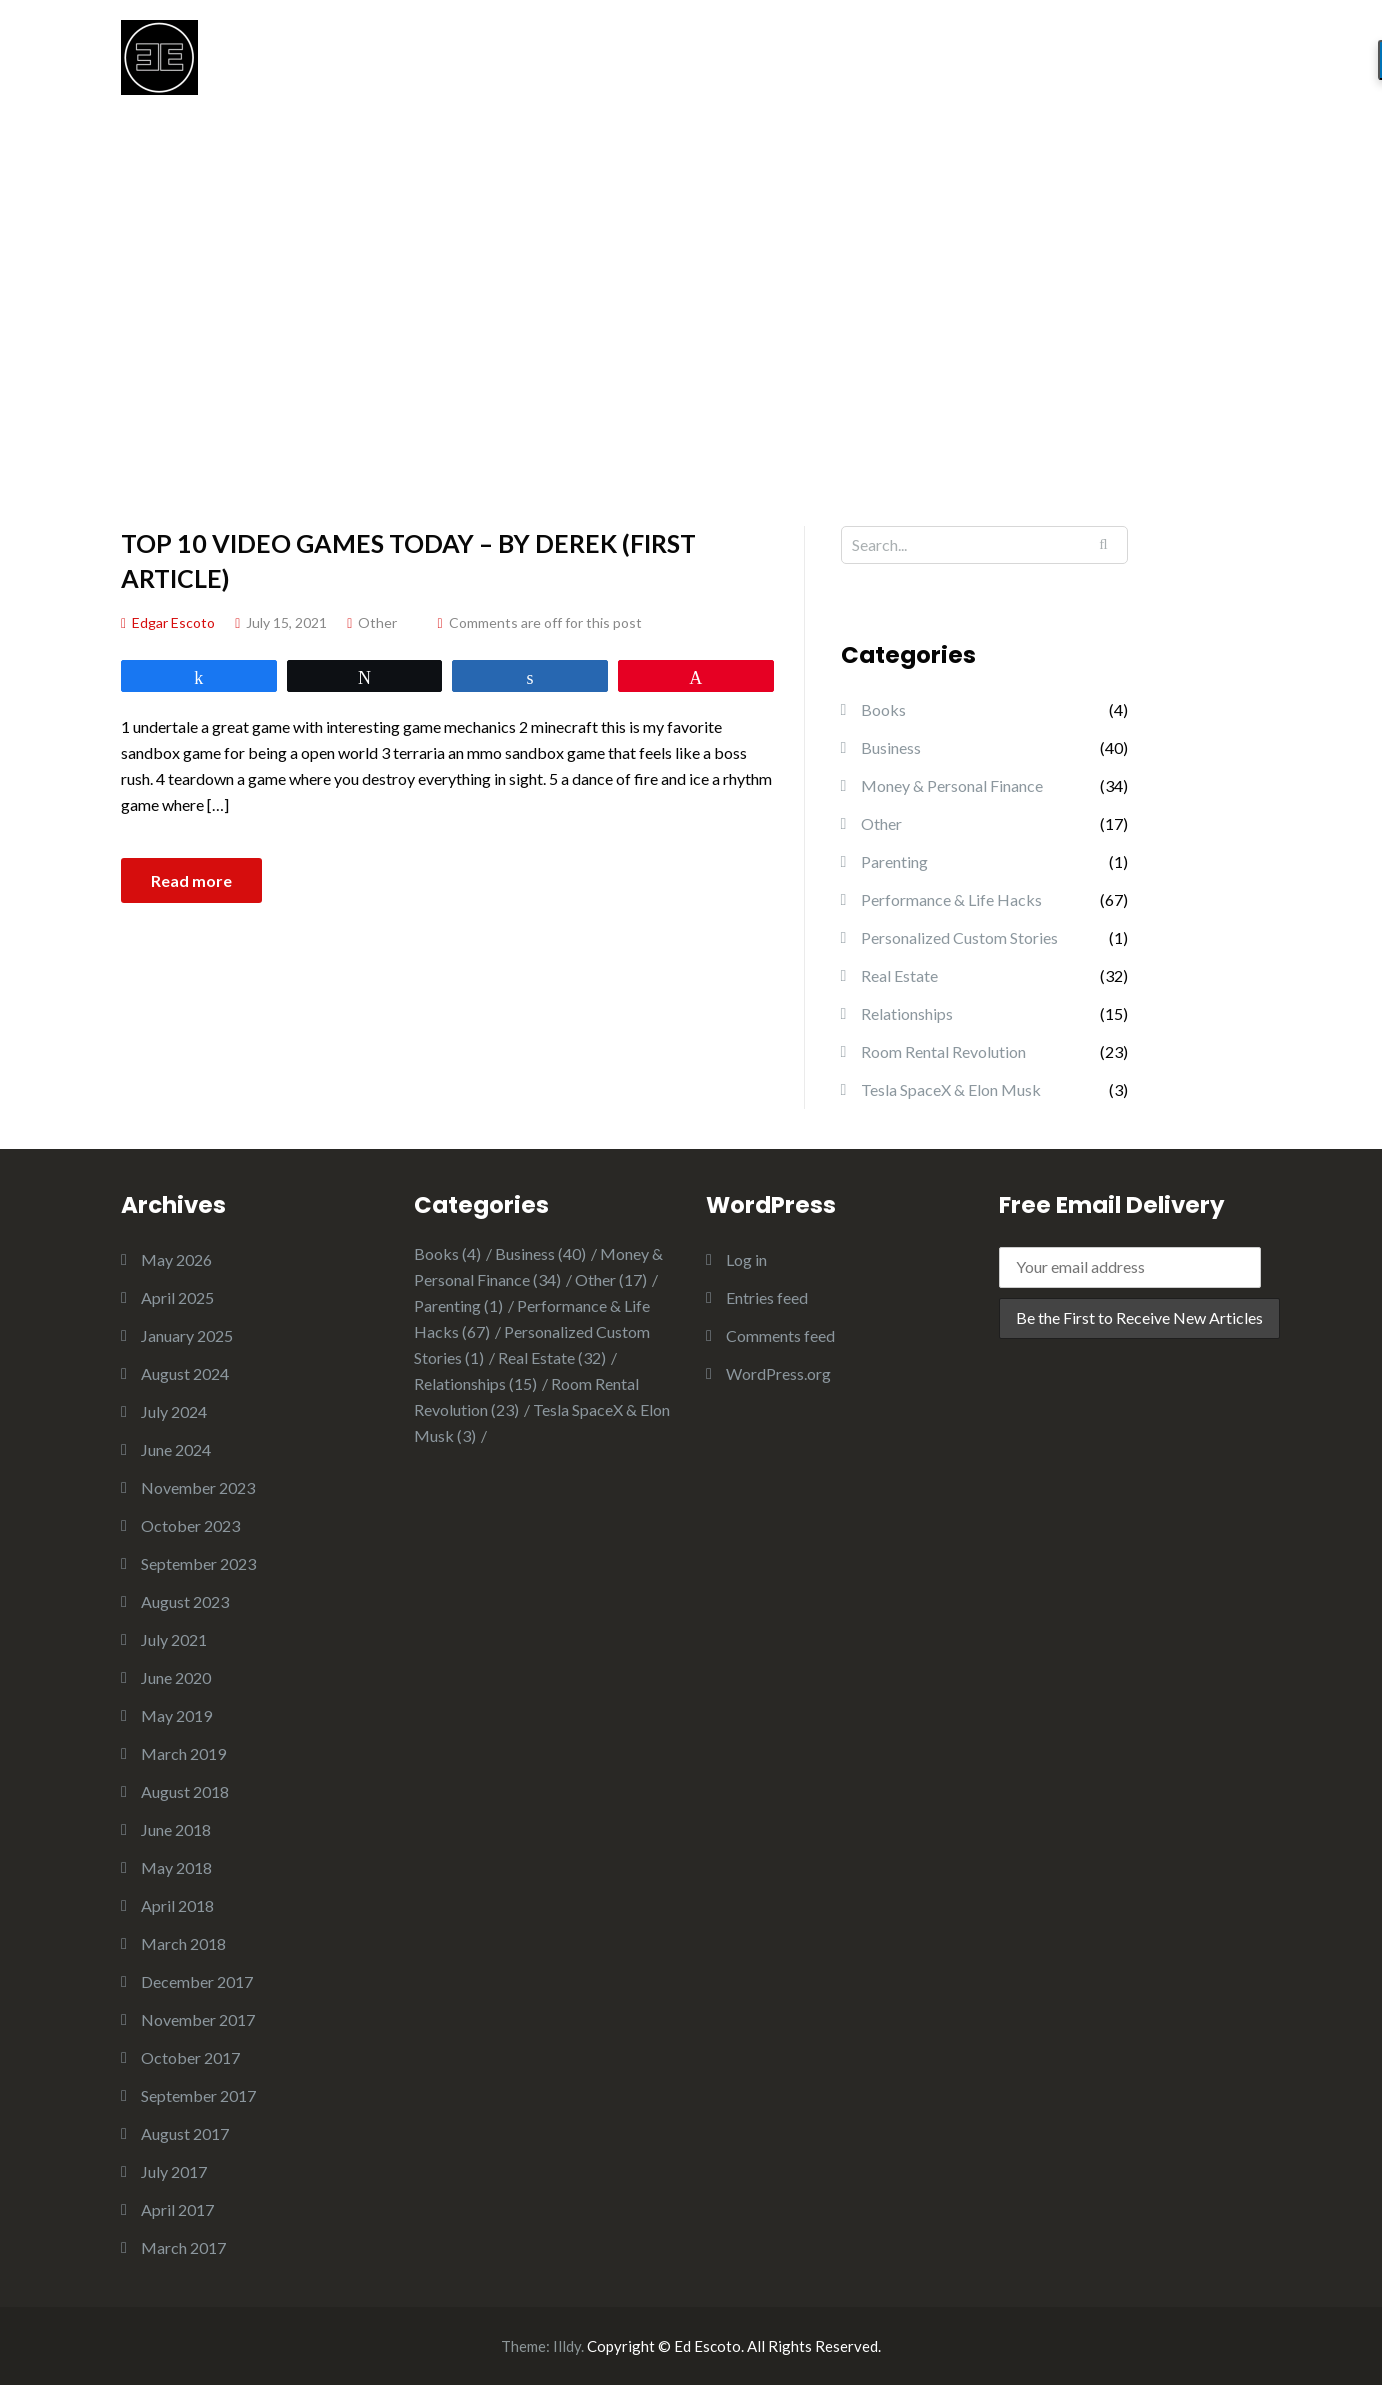 This screenshot has width=1382, height=2385. I want to click on April 2018, so click(177, 1905).